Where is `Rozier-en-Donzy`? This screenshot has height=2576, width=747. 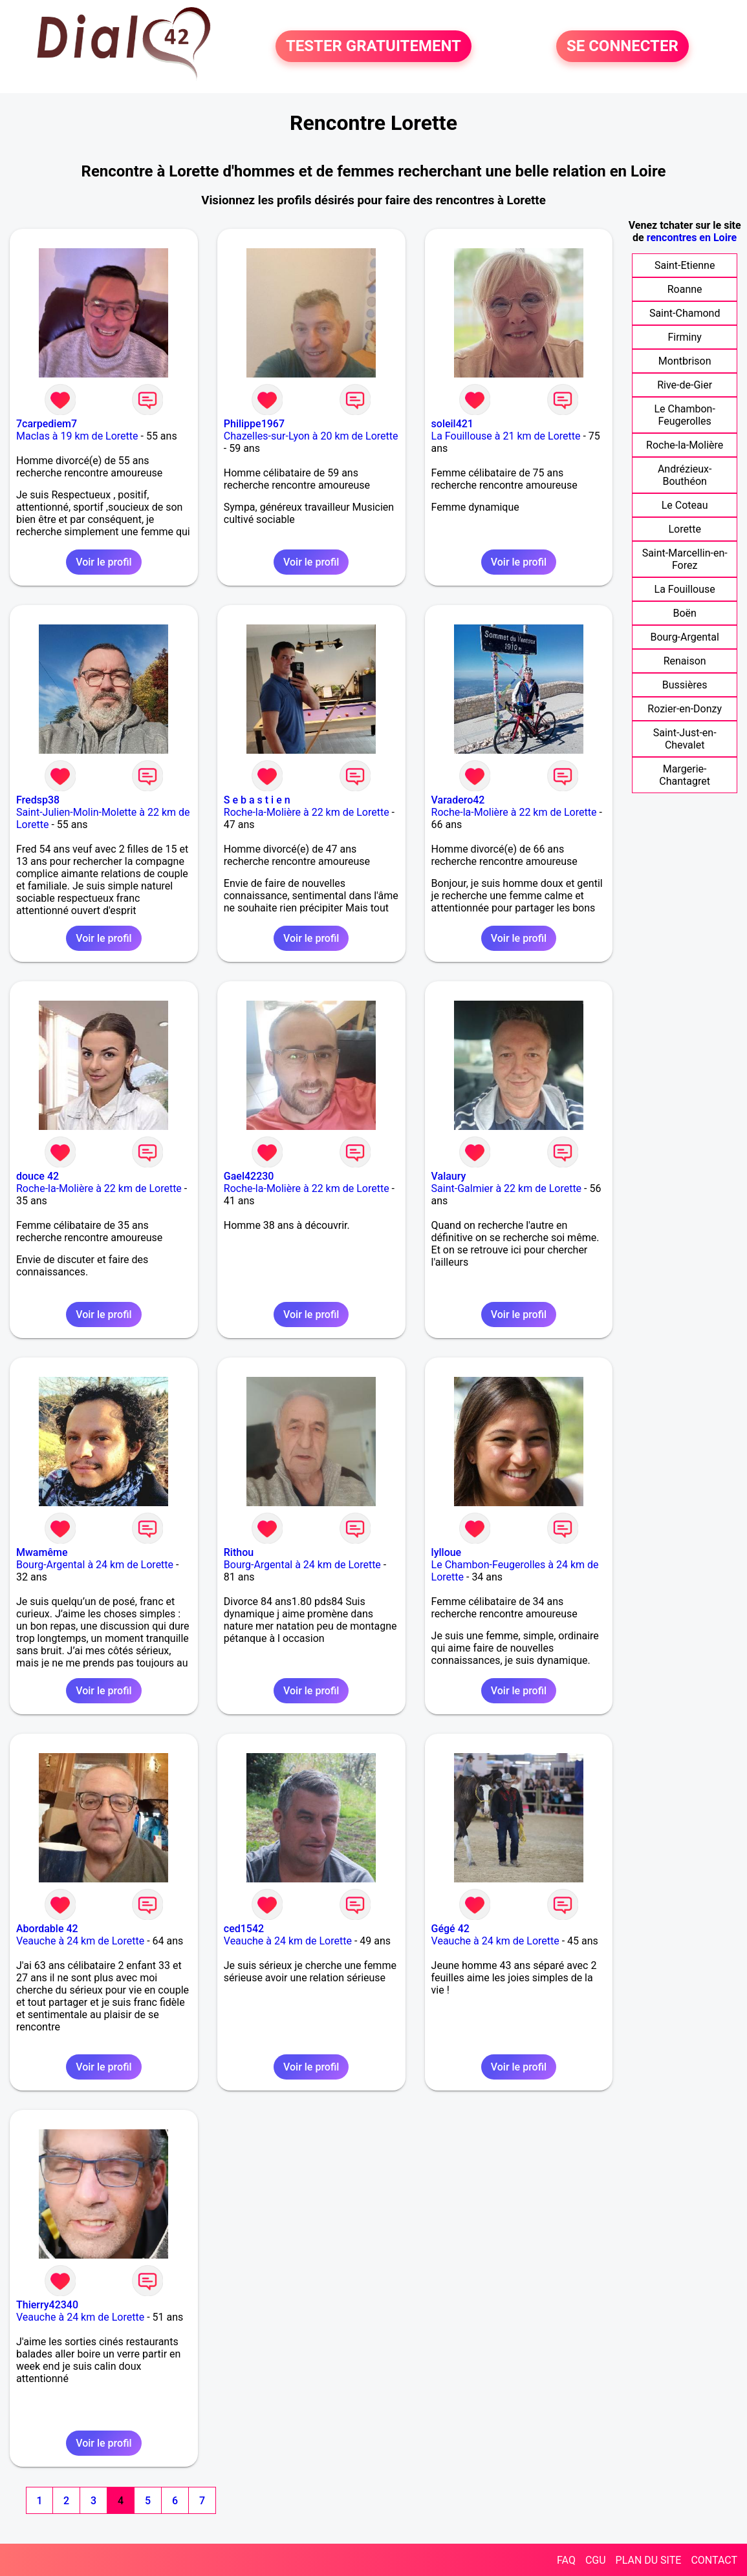
Rozier-en-Donzy is located at coordinates (684, 709).